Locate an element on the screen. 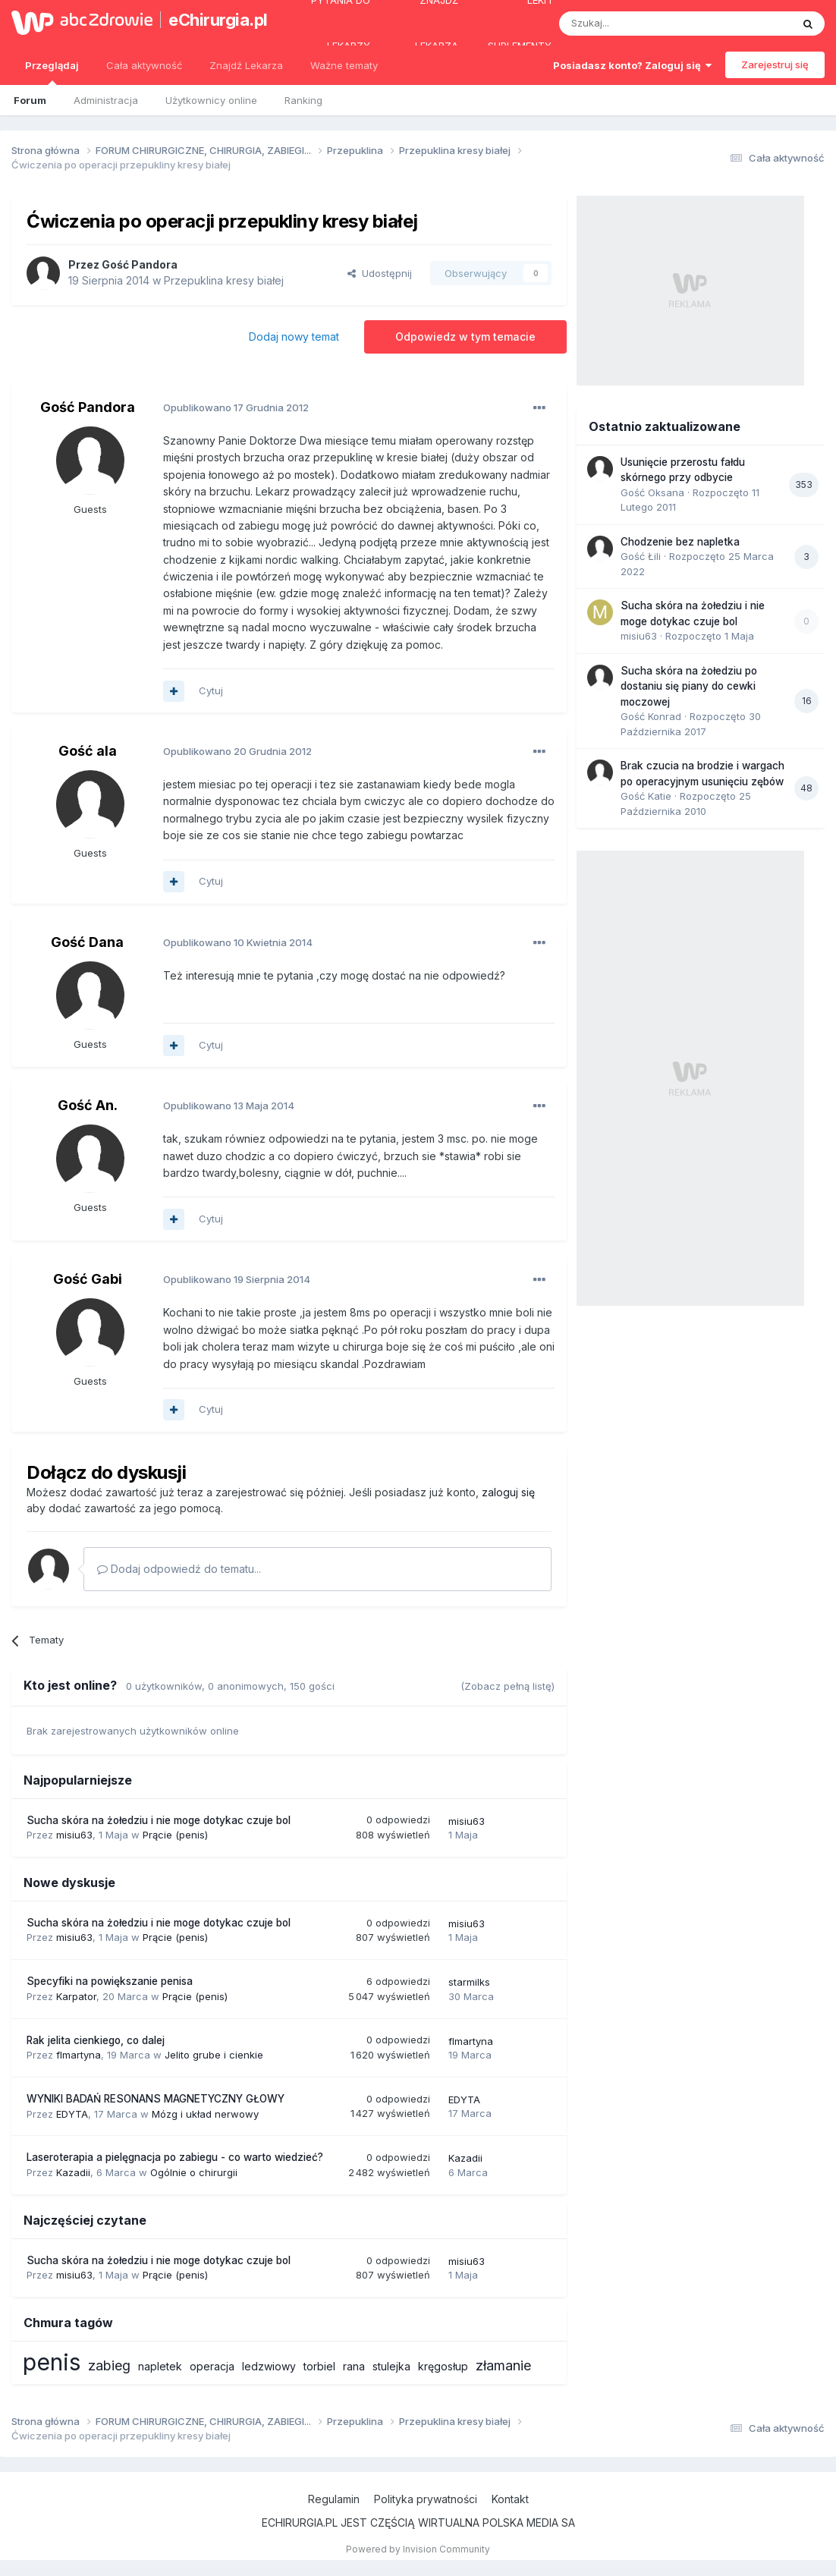  Sucha skóra na żołedziu po dostaniu się piany do cewki moczowej is located at coordinates (689, 686).